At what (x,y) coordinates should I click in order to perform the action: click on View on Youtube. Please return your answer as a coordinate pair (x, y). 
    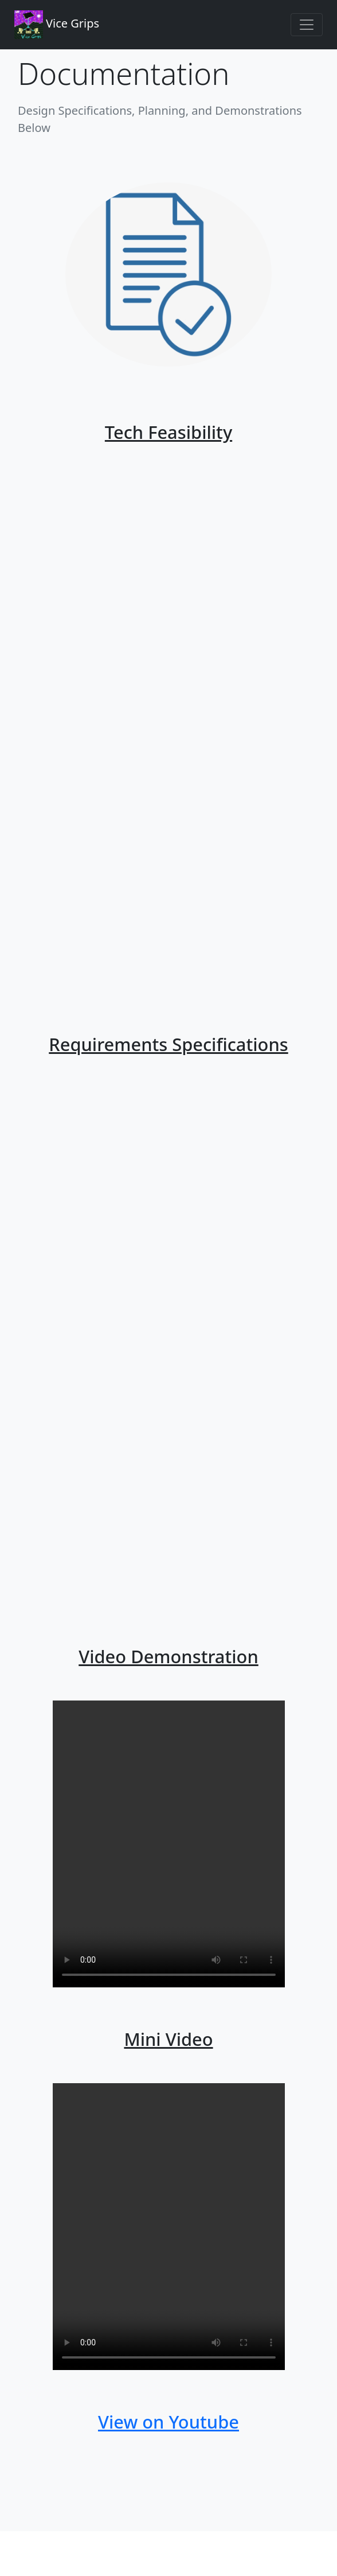
    Looking at the image, I should click on (168, 2422).